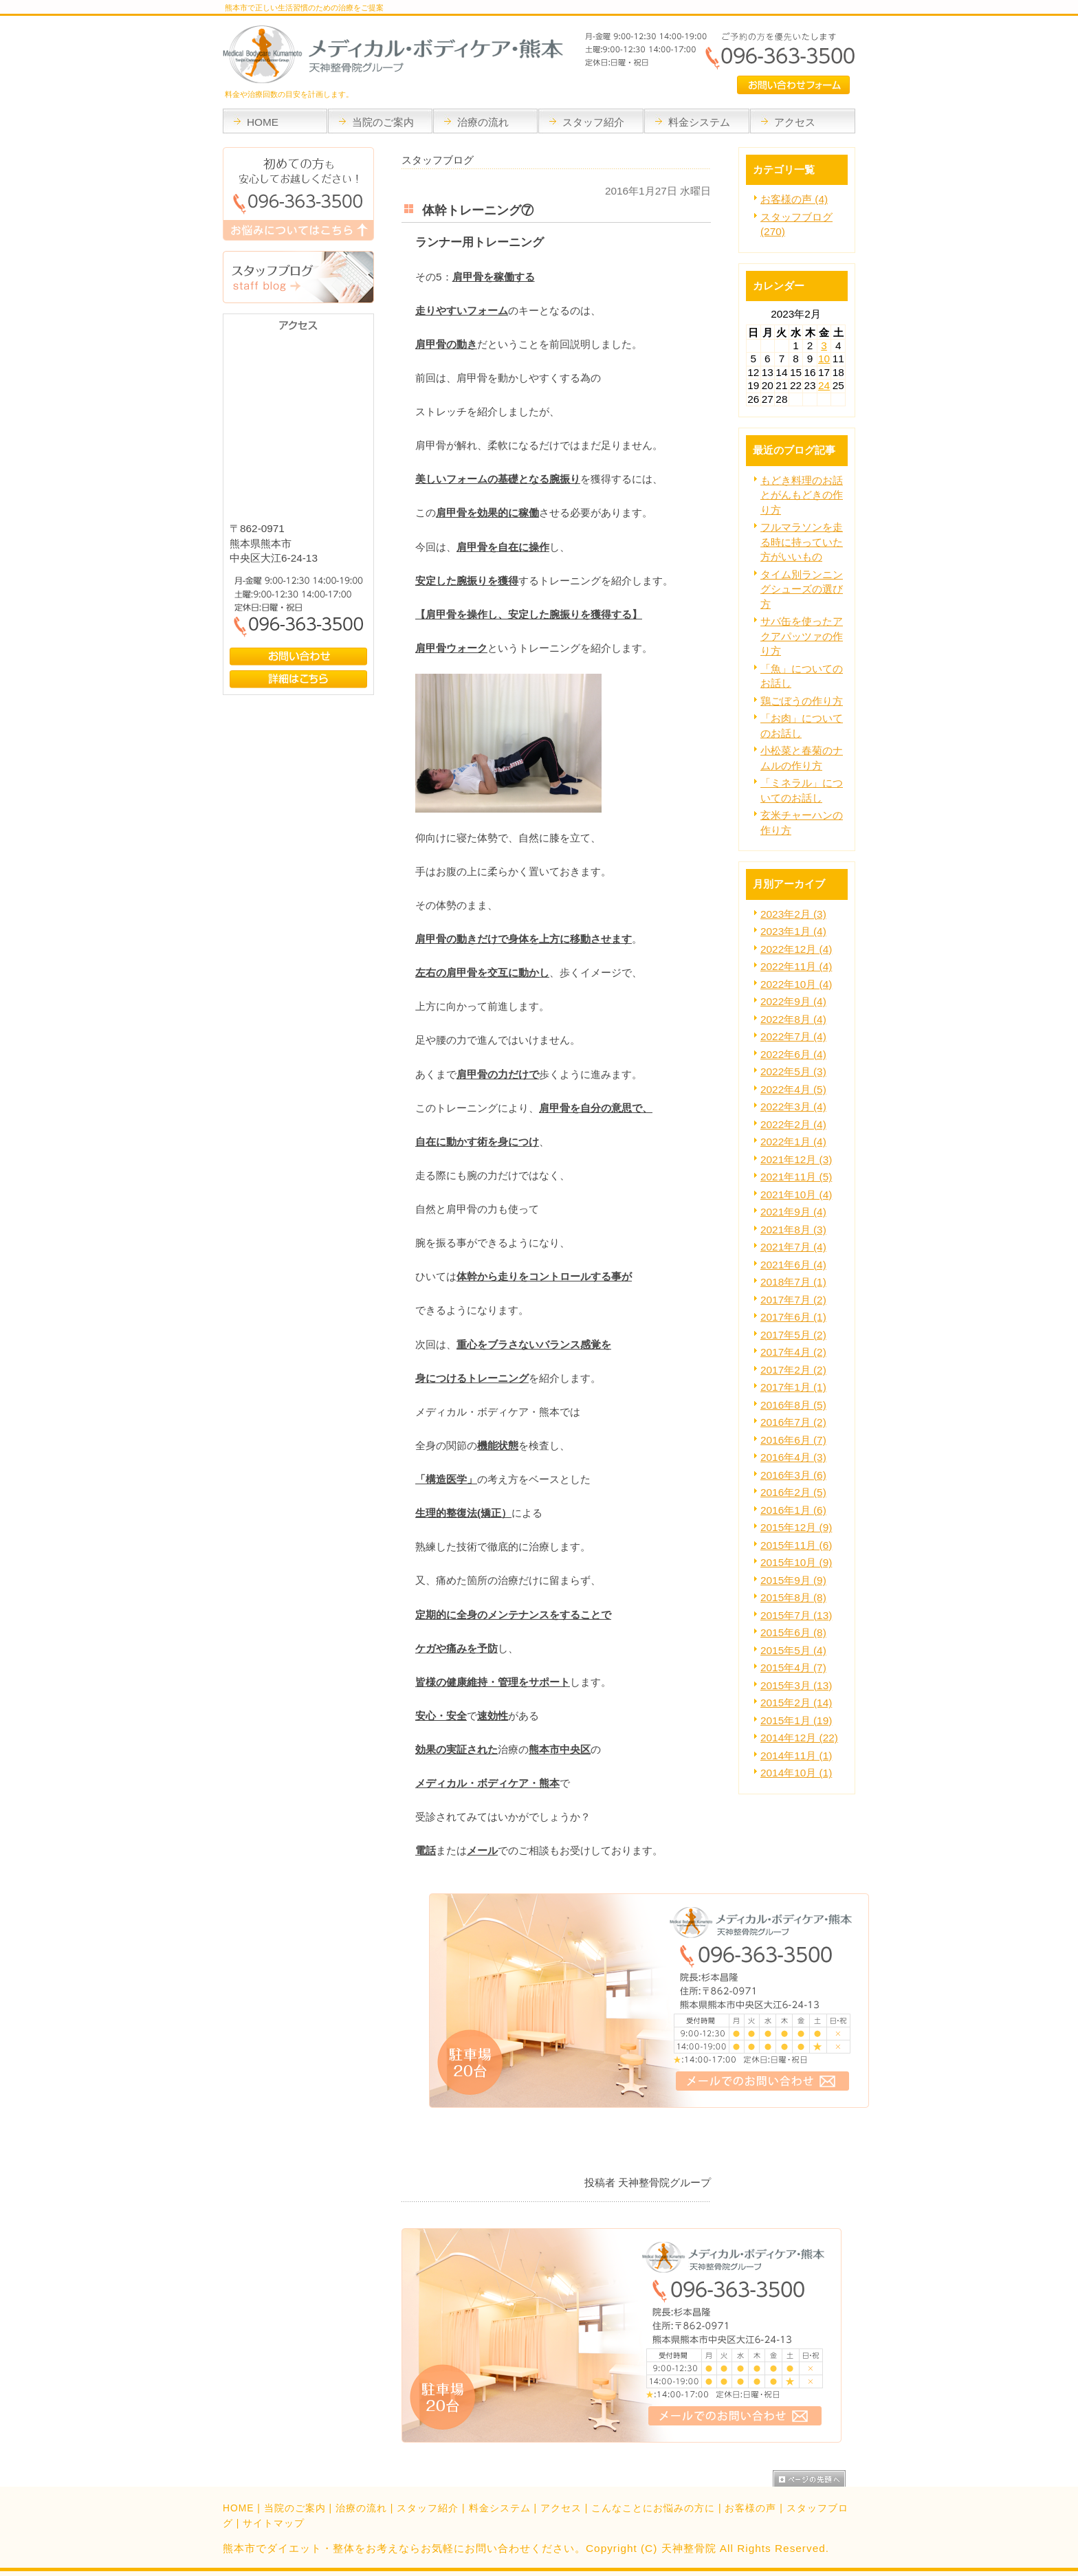 The image size is (1078, 2576). Describe the element at coordinates (796, 1562) in the screenshot. I see `2015年10月 (9)` at that location.